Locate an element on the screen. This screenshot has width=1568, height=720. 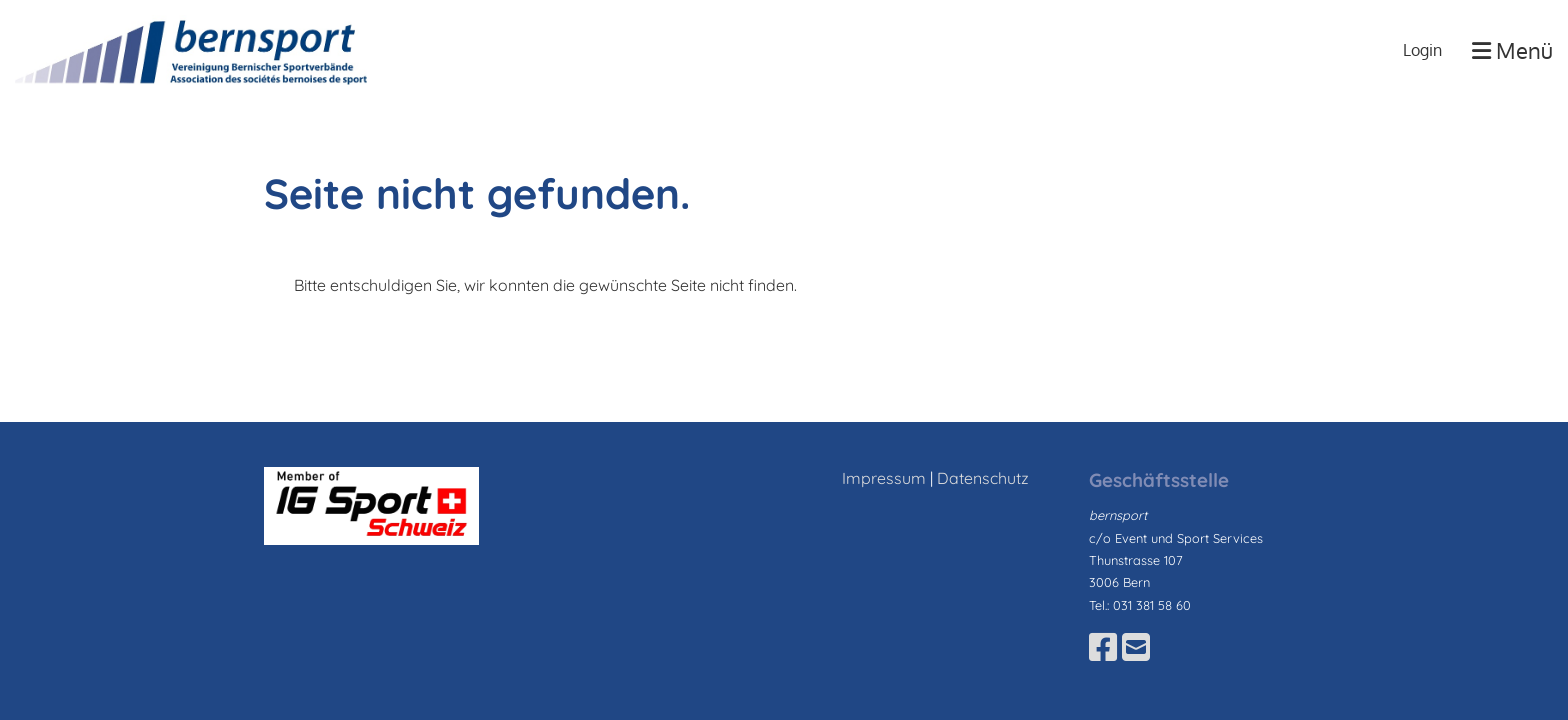
Login is located at coordinates (1422, 50).